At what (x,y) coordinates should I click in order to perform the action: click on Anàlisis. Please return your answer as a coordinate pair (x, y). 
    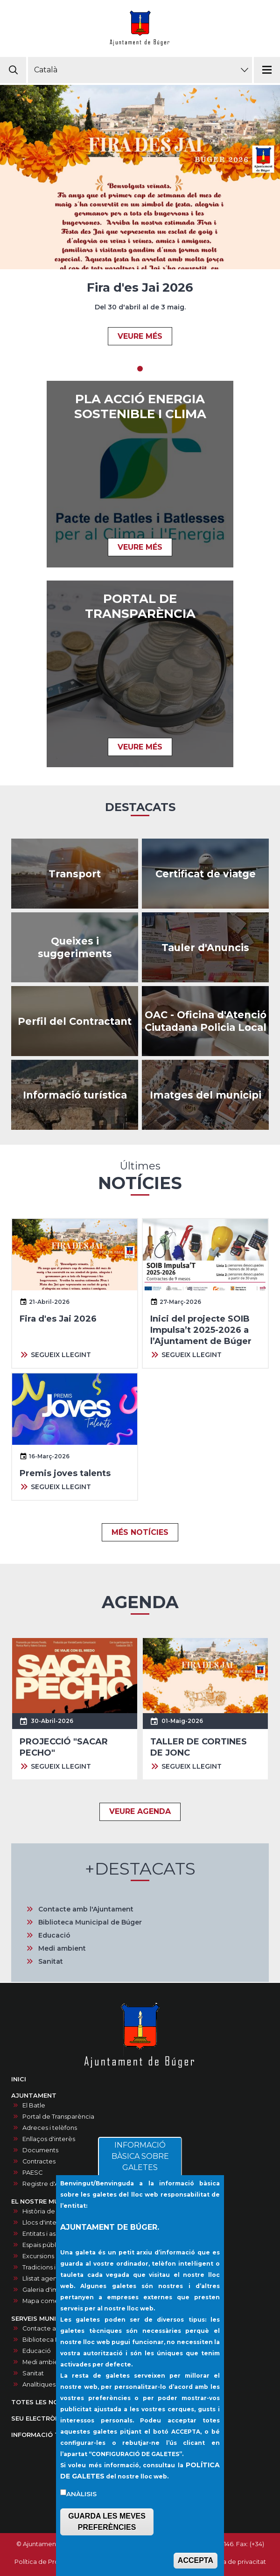
    Looking at the image, I should click on (81, 2494).